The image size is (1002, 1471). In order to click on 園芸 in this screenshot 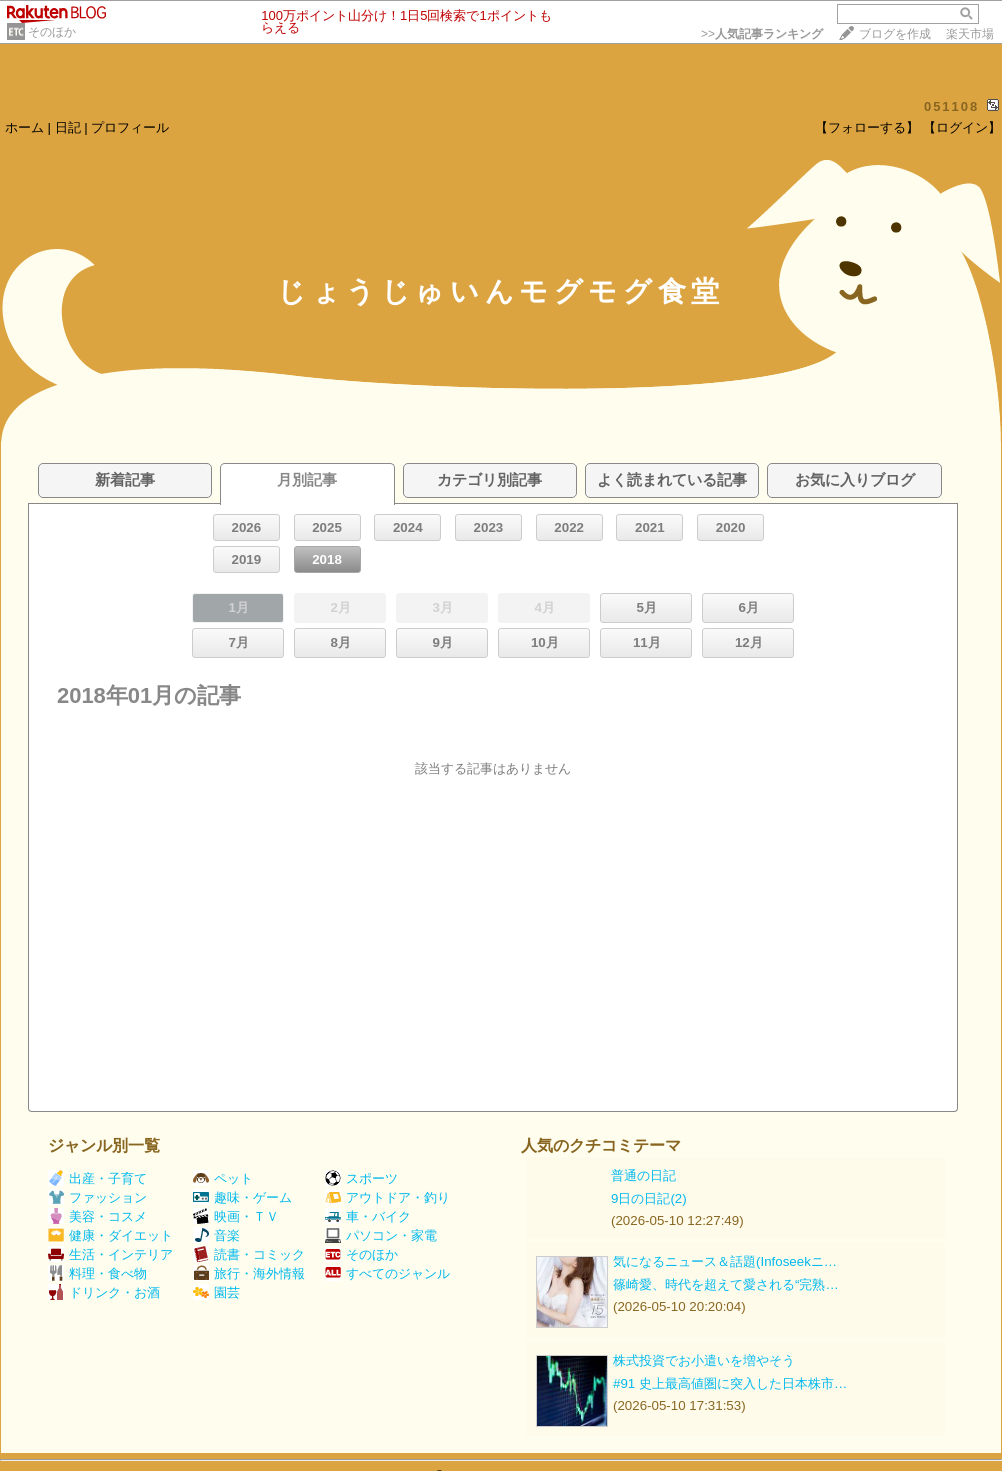, I will do `click(216, 1292)`.